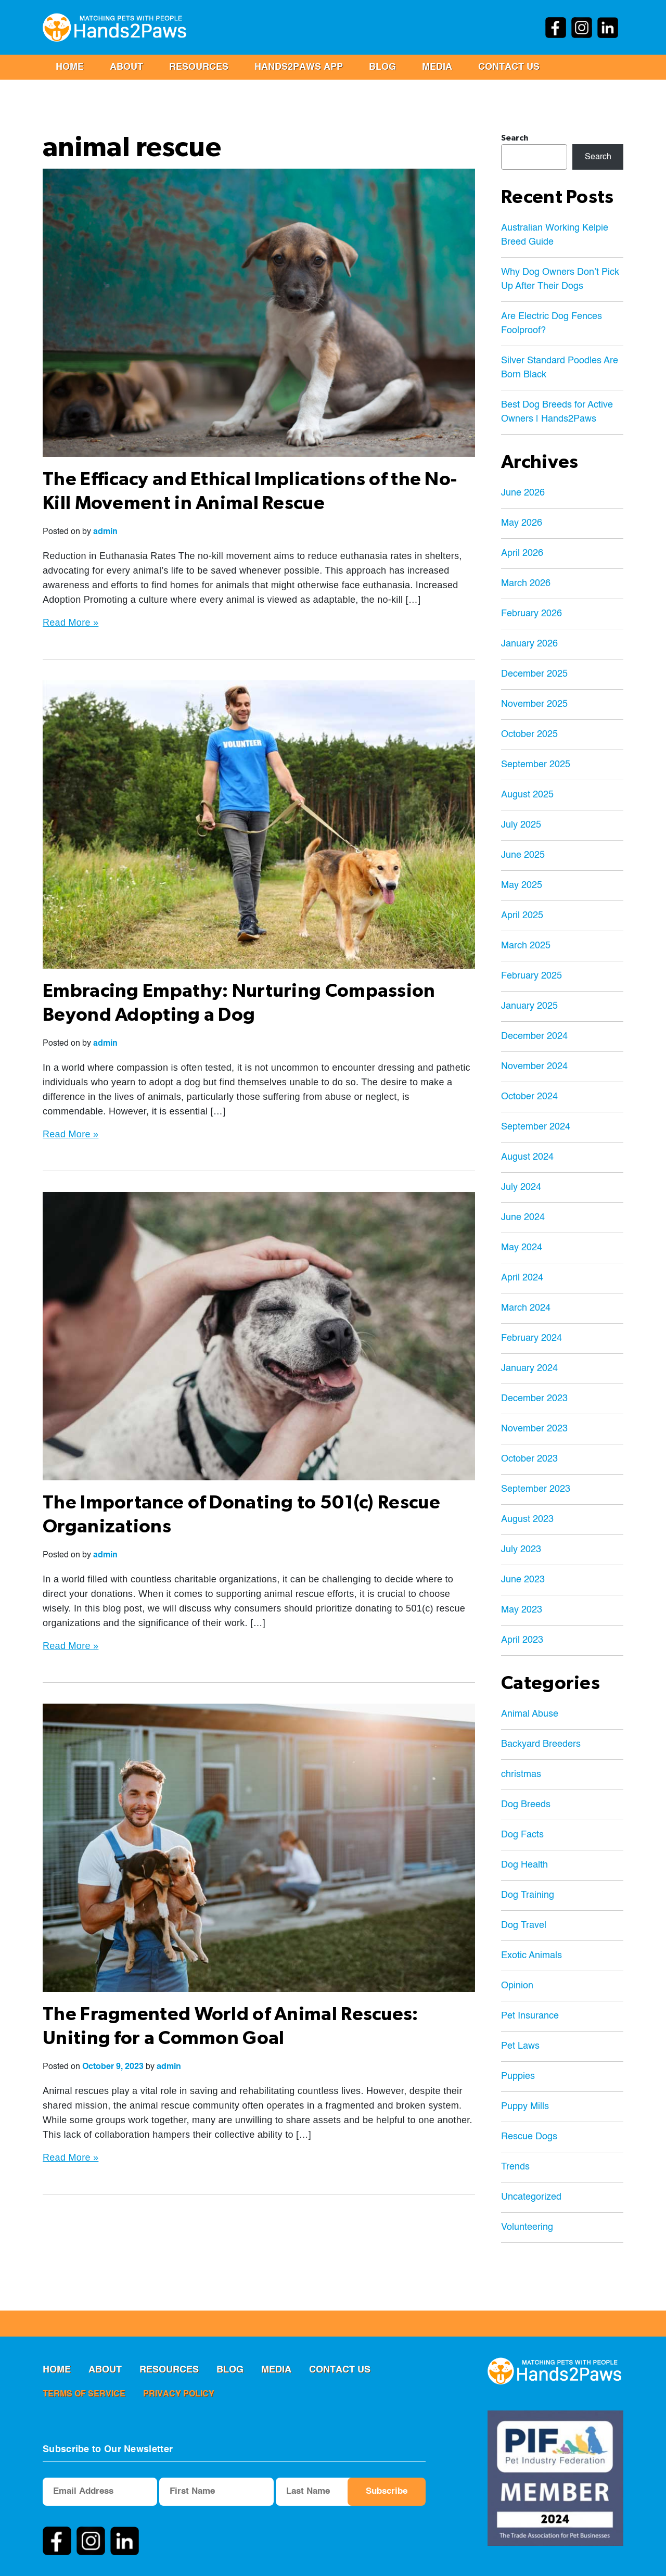 The width and height of the screenshot is (666, 2576). I want to click on July 2025, so click(521, 825).